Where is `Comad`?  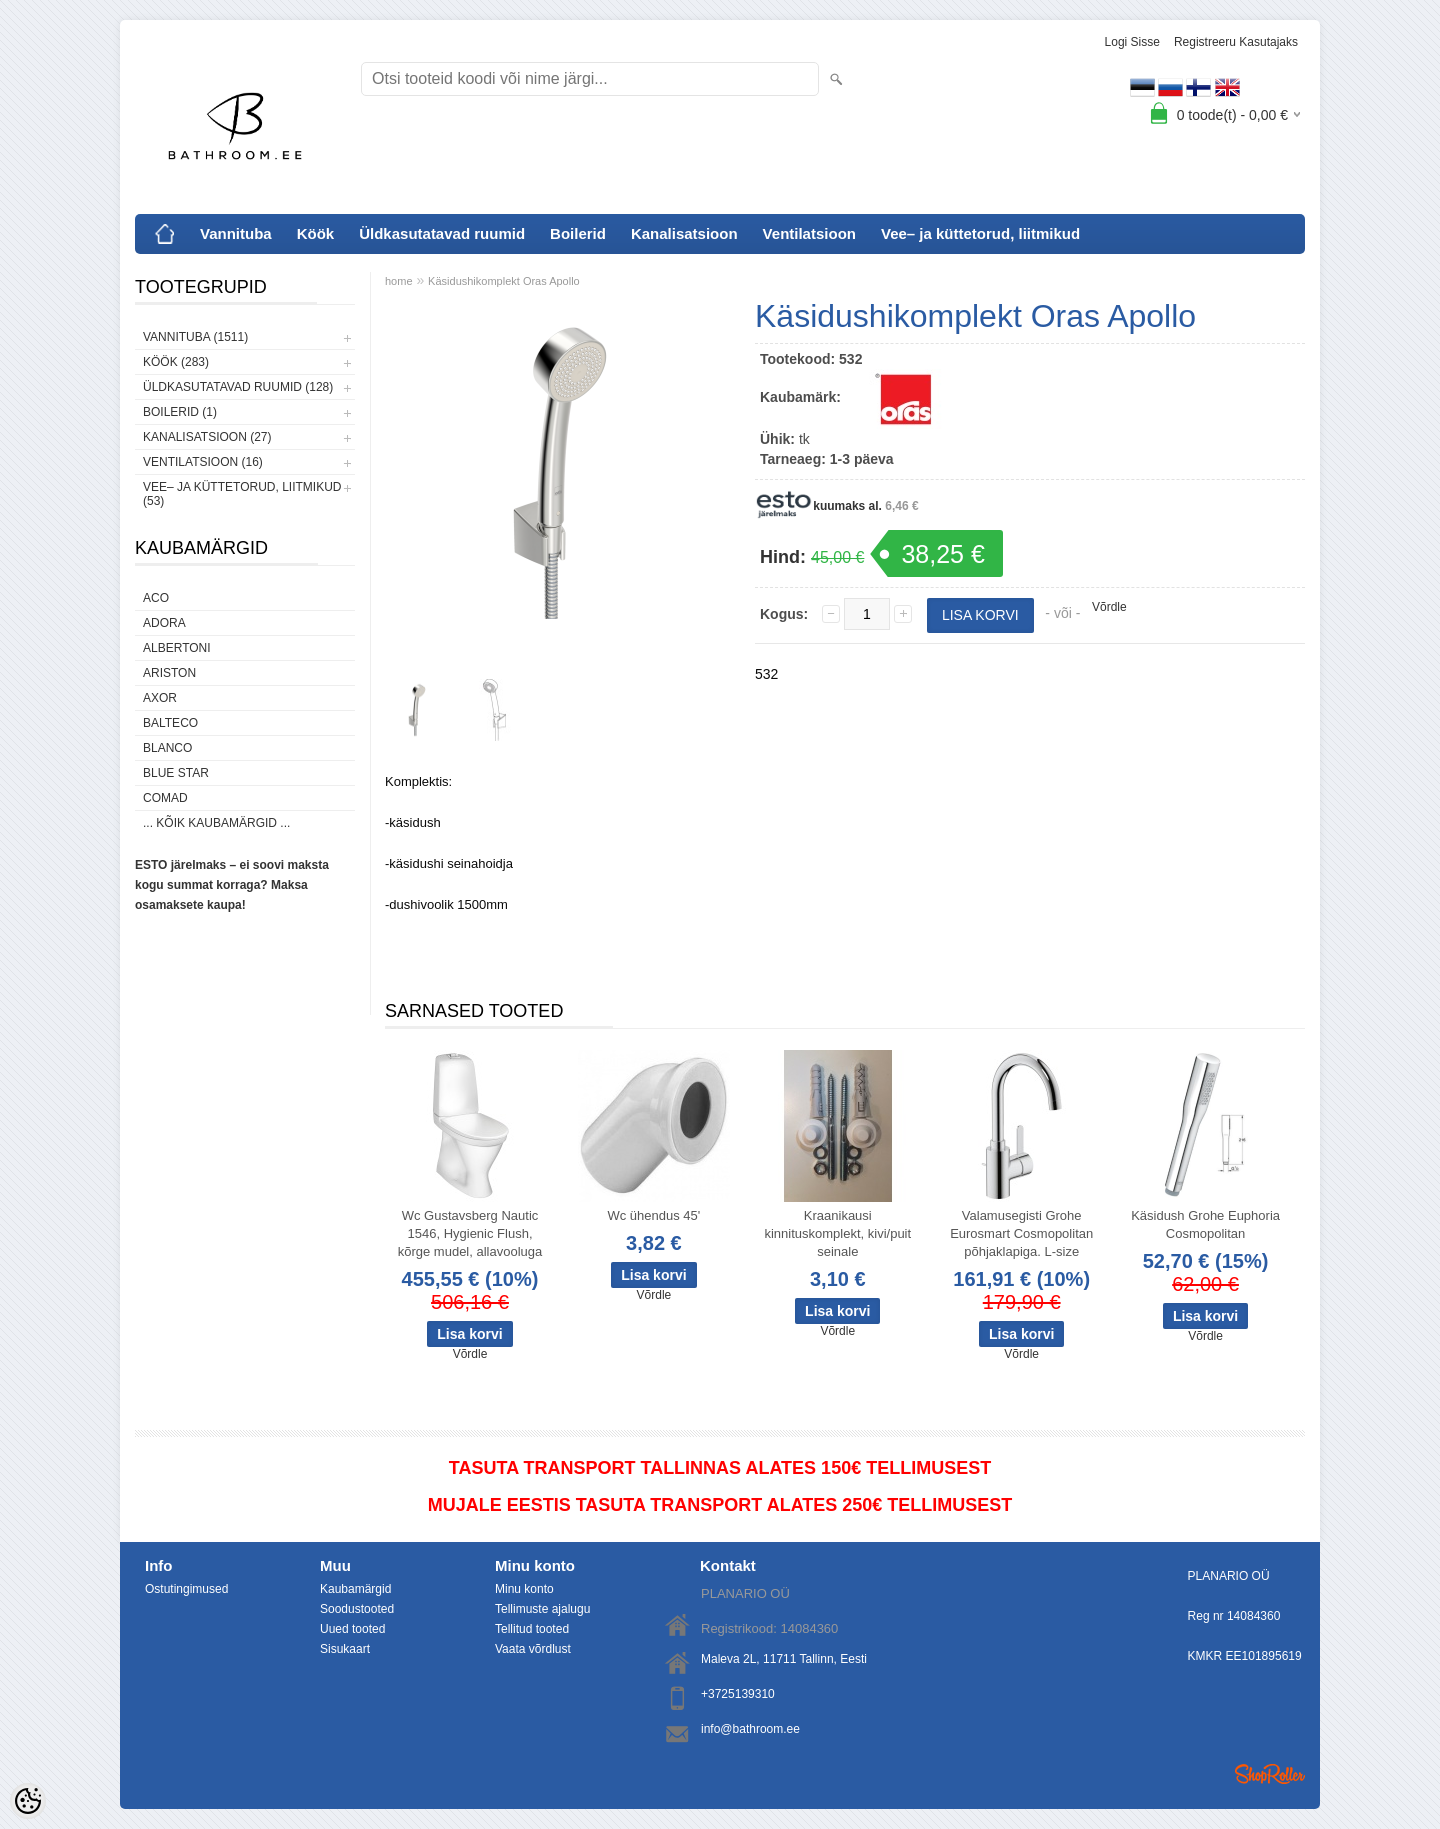
Comad is located at coordinates (165, 798).